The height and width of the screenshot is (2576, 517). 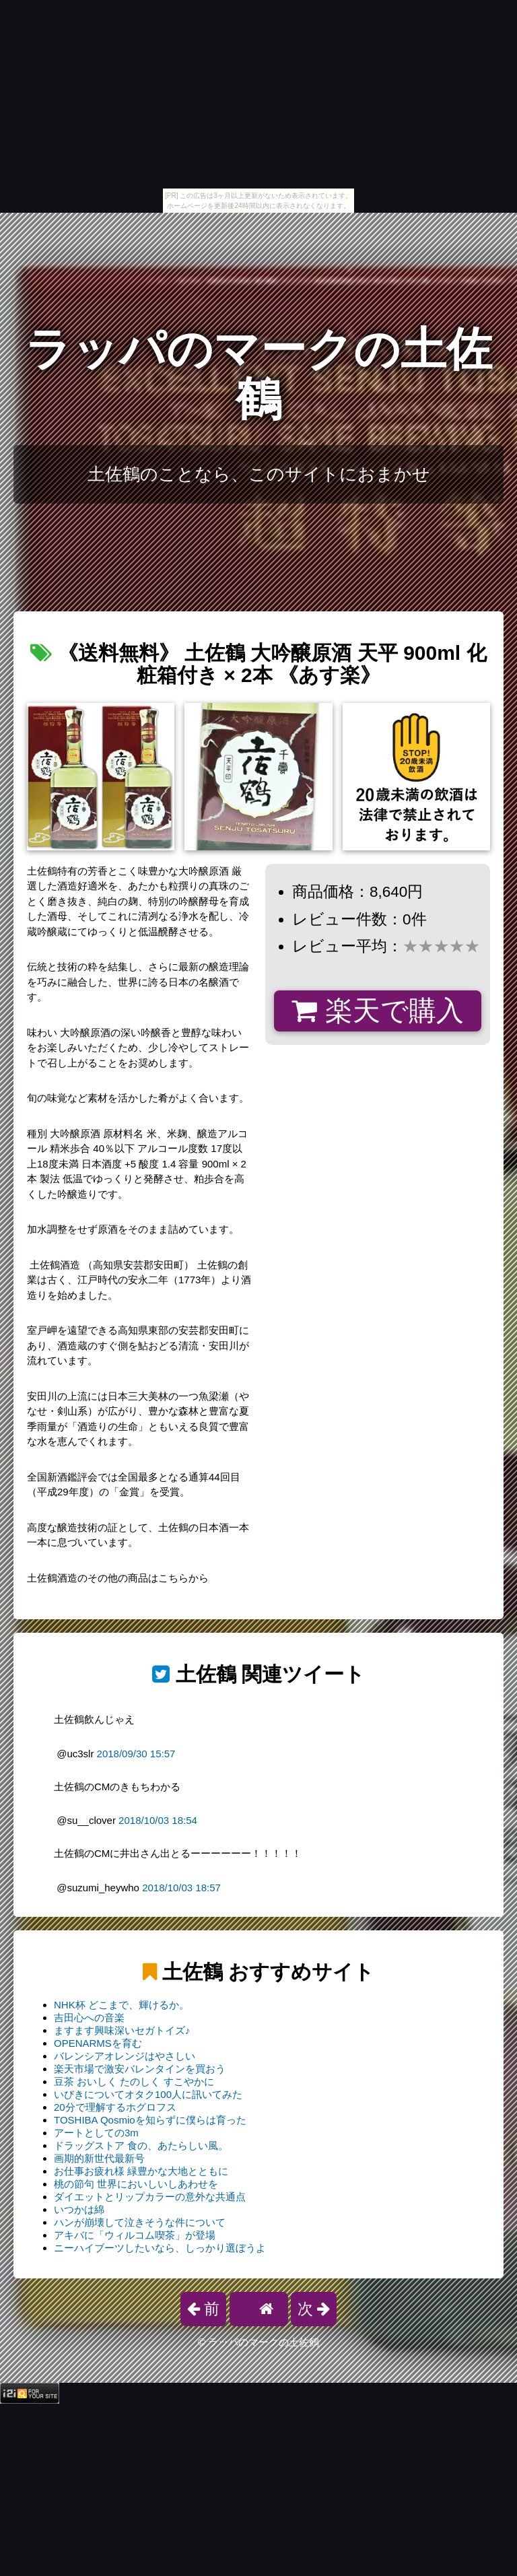 I want to click on 2018/10/03 18:54, so click(x=157, y=1820).